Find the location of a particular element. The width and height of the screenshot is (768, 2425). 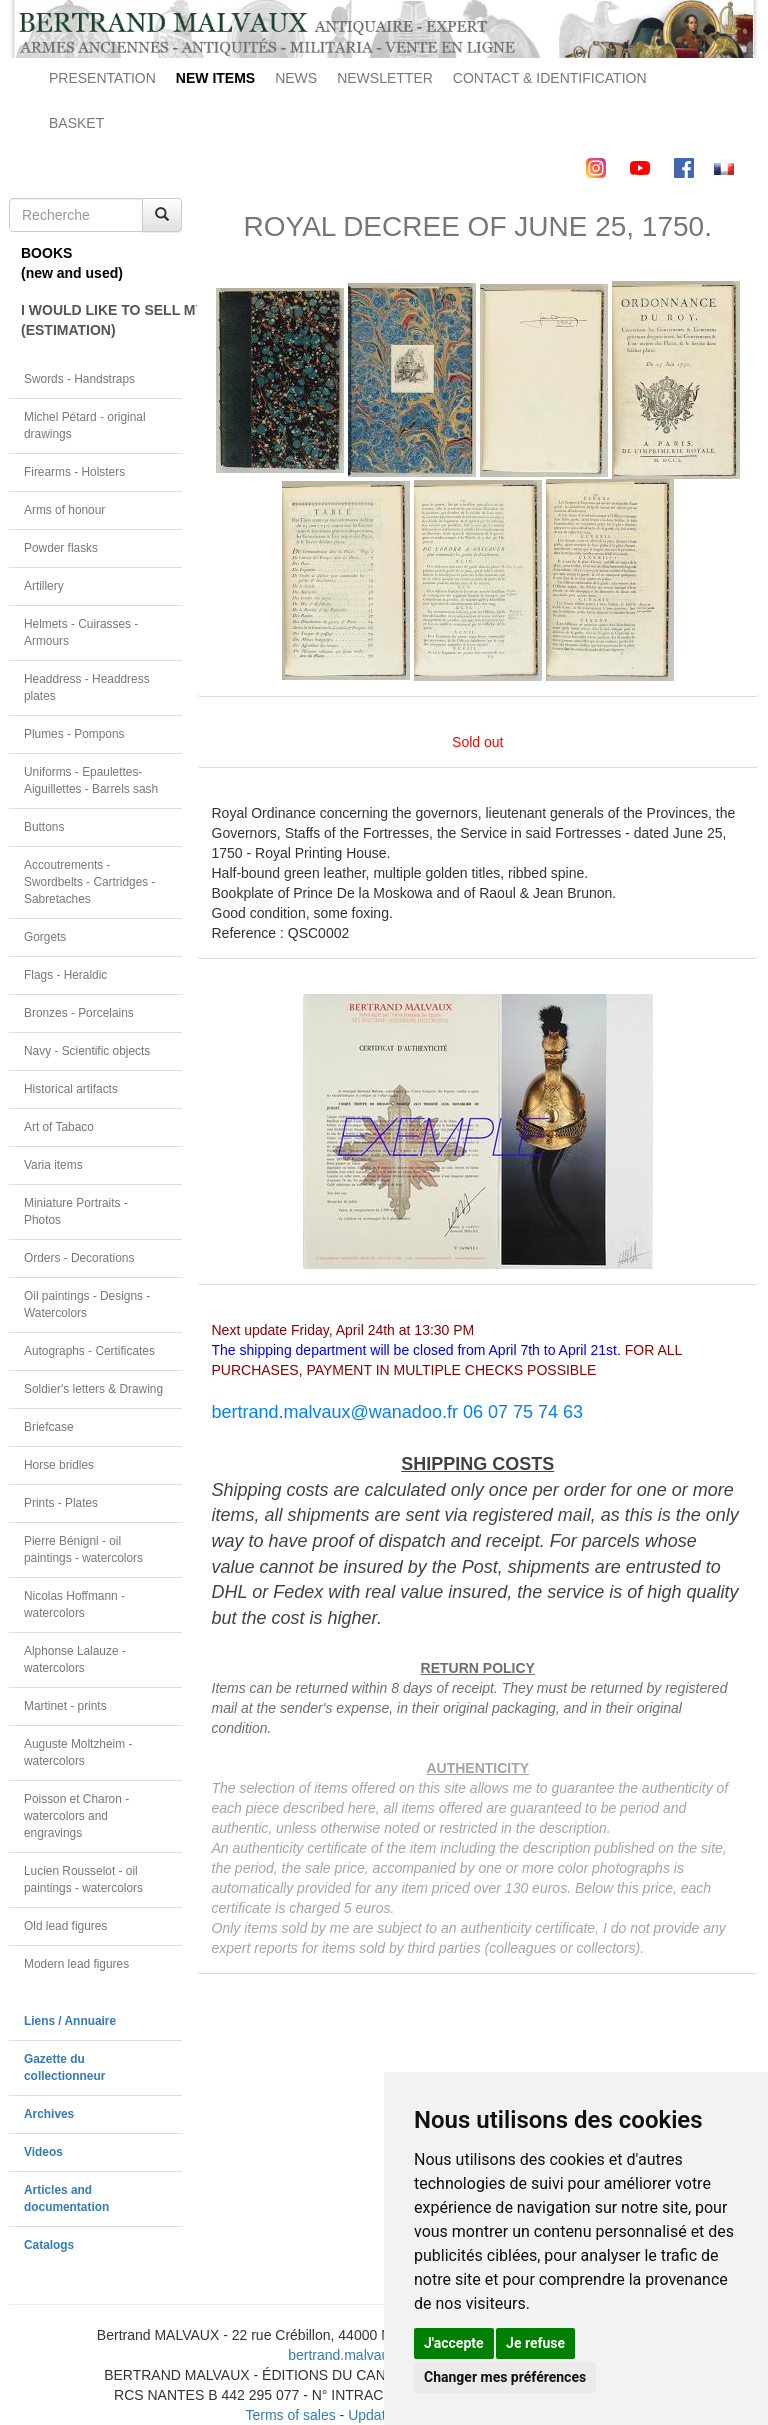

Changer mes préférences [button] is located at coordinates (505, 2377).